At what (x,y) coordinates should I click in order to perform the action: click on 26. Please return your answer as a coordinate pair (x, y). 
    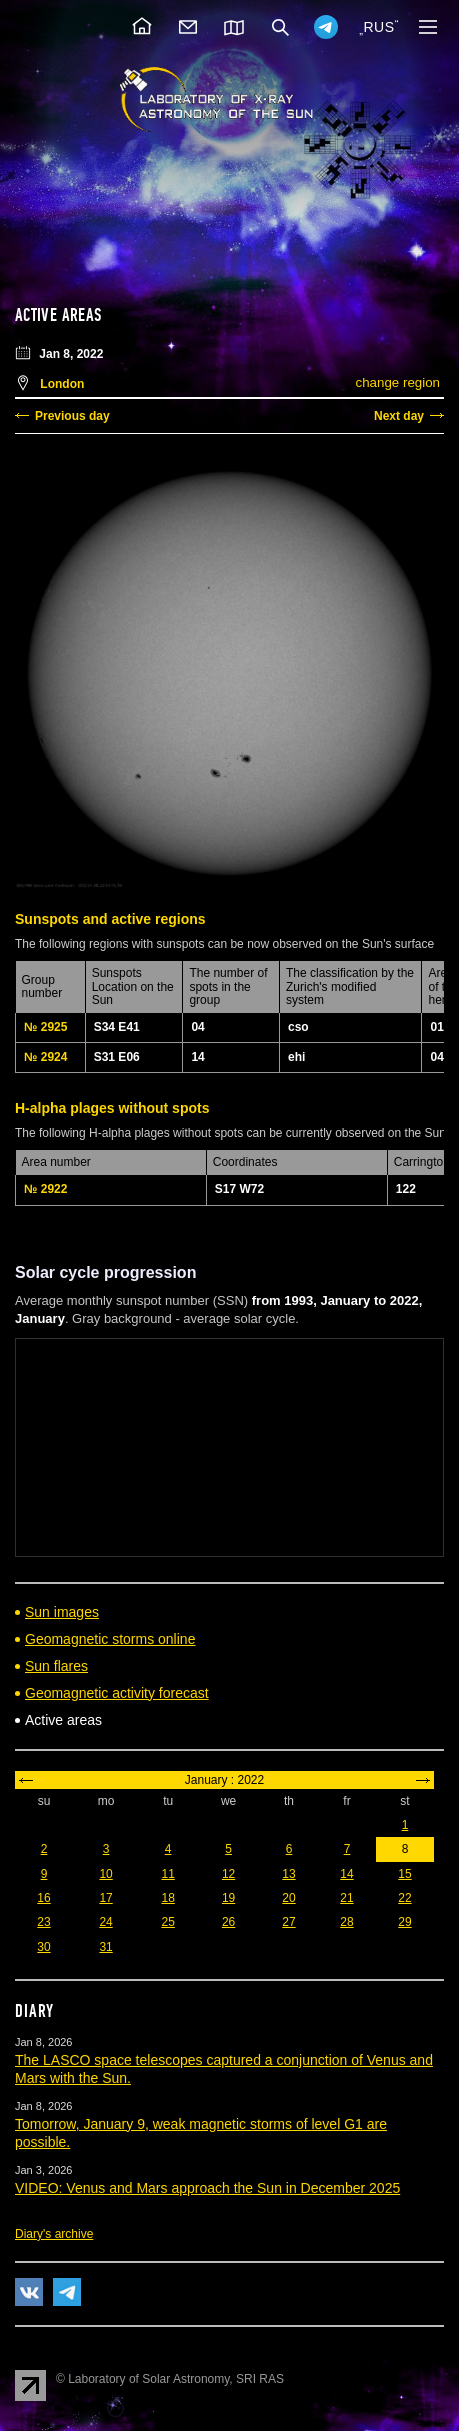
    Looking at the image, I should click on (228, 1922).